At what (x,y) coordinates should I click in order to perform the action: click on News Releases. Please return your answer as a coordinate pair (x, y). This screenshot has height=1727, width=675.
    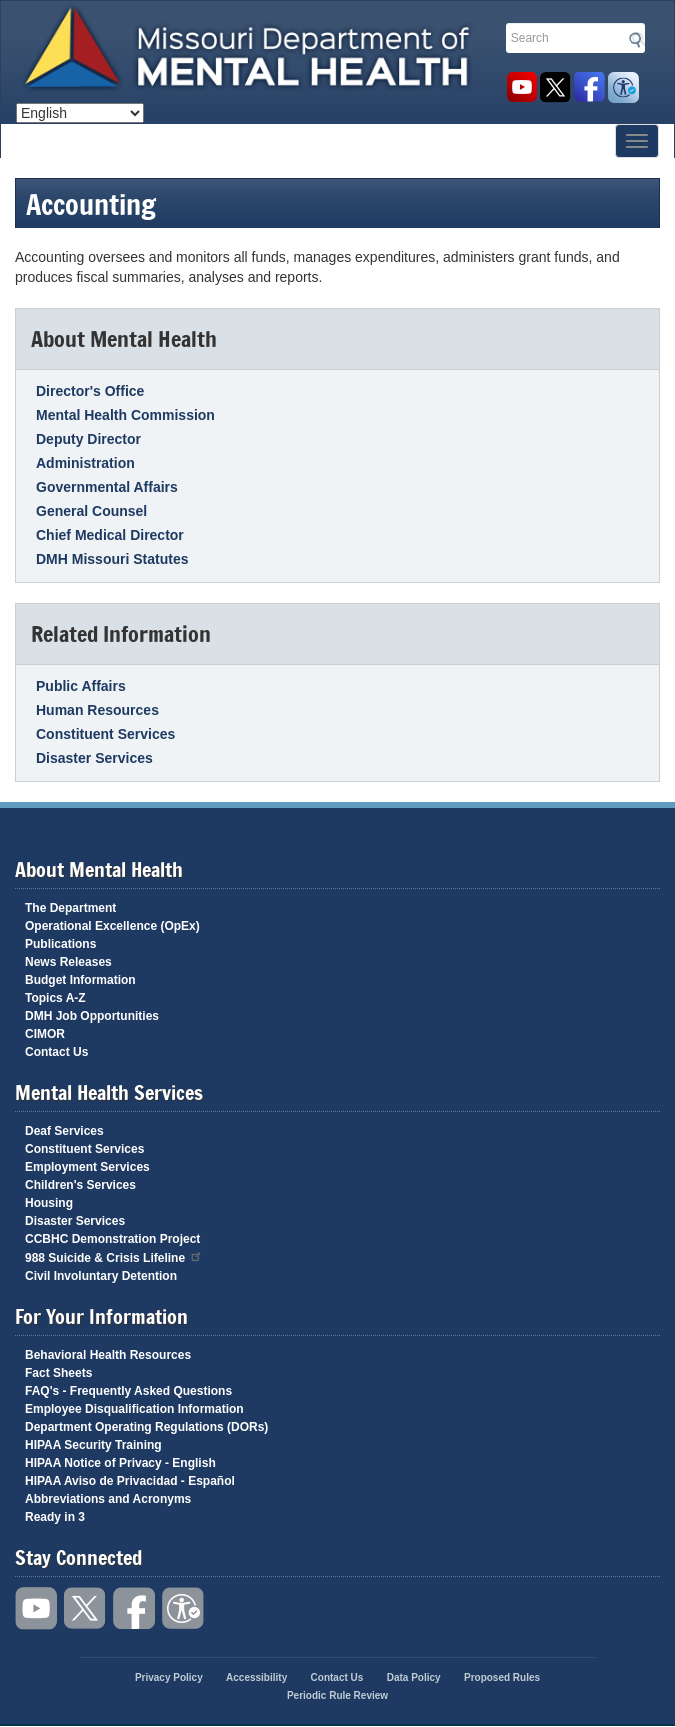
    Looking at the image, I should click on (68, 962).